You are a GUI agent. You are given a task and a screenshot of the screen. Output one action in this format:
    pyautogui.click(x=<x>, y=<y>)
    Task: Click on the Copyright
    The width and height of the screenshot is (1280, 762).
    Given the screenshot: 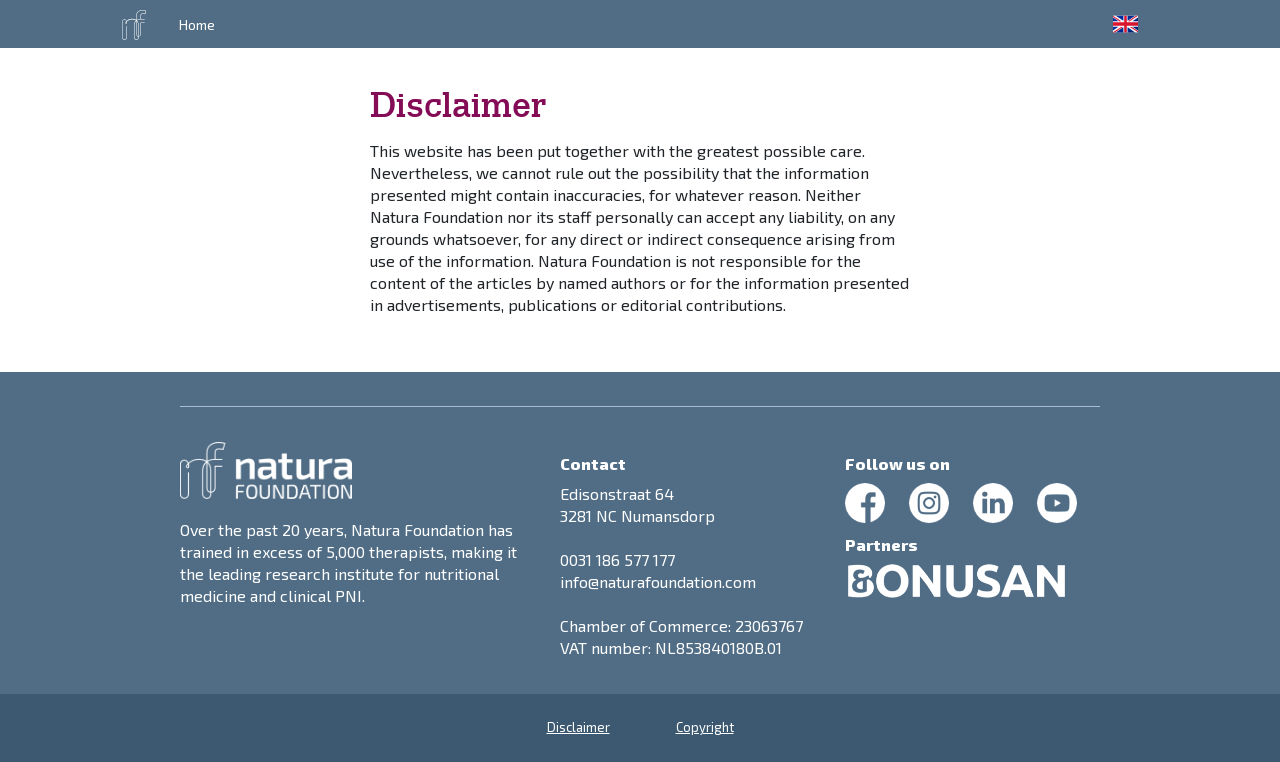 What is the action you would take?
    pyautogui.click(x=705, y=727)
    